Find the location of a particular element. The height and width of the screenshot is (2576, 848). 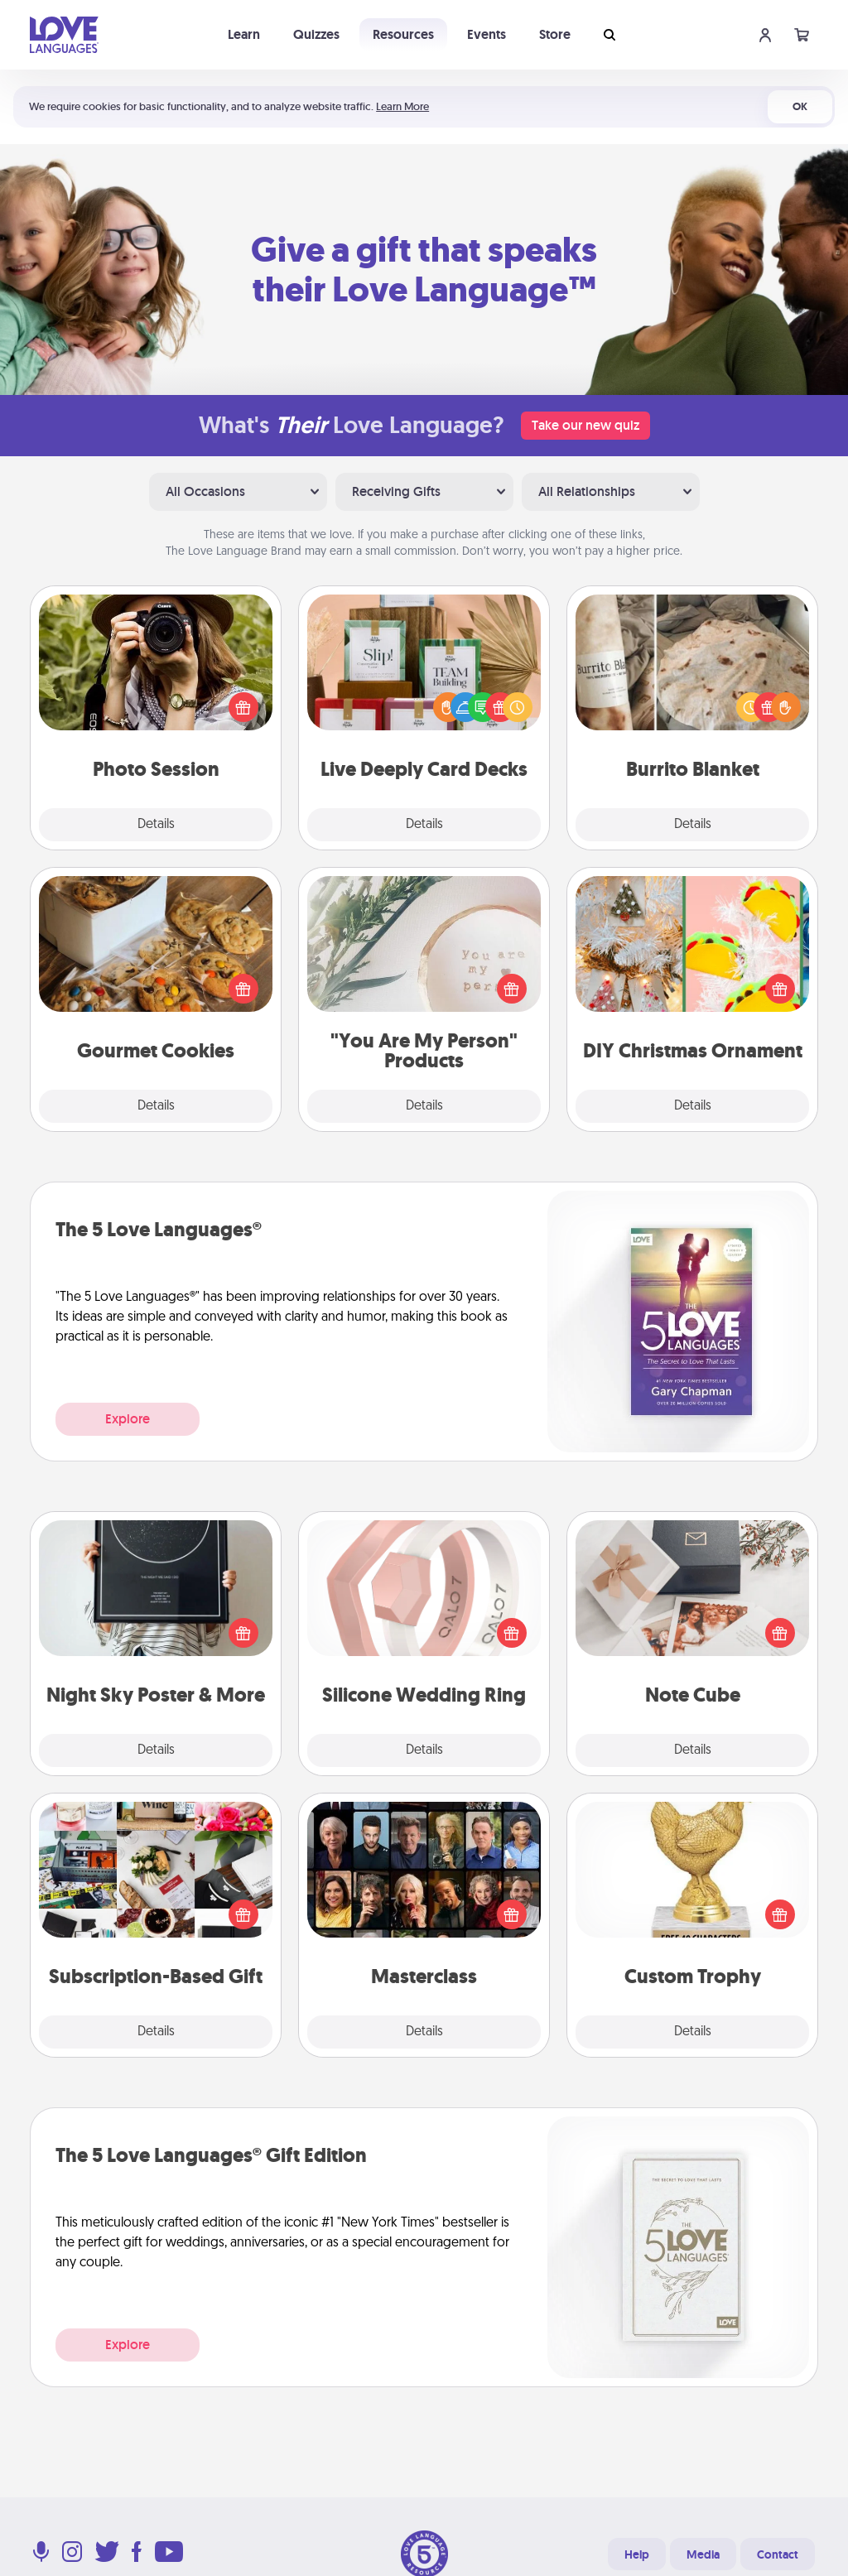

Contact is located at coordinates (777, 2554).